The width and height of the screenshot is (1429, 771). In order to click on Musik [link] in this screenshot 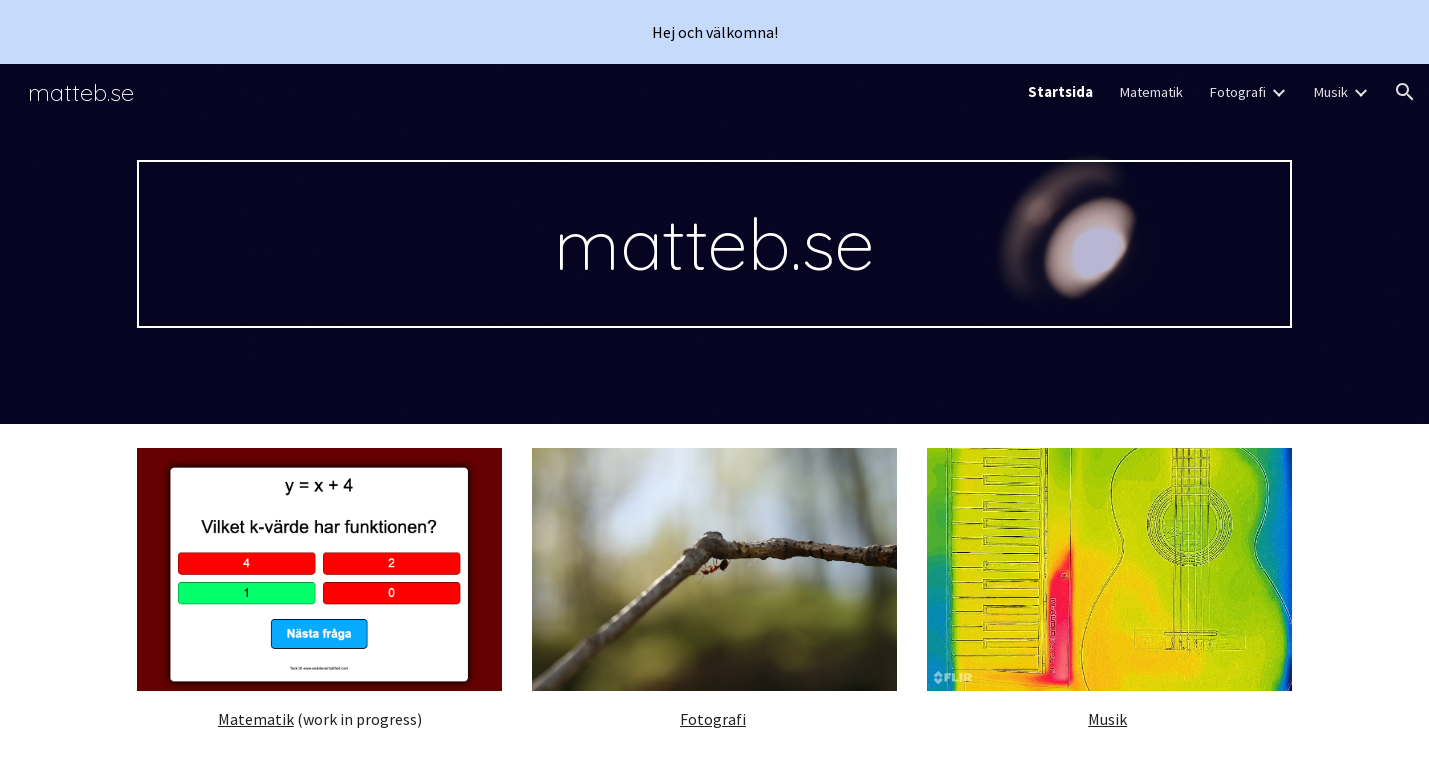, I will do `click(1330, 92)`.